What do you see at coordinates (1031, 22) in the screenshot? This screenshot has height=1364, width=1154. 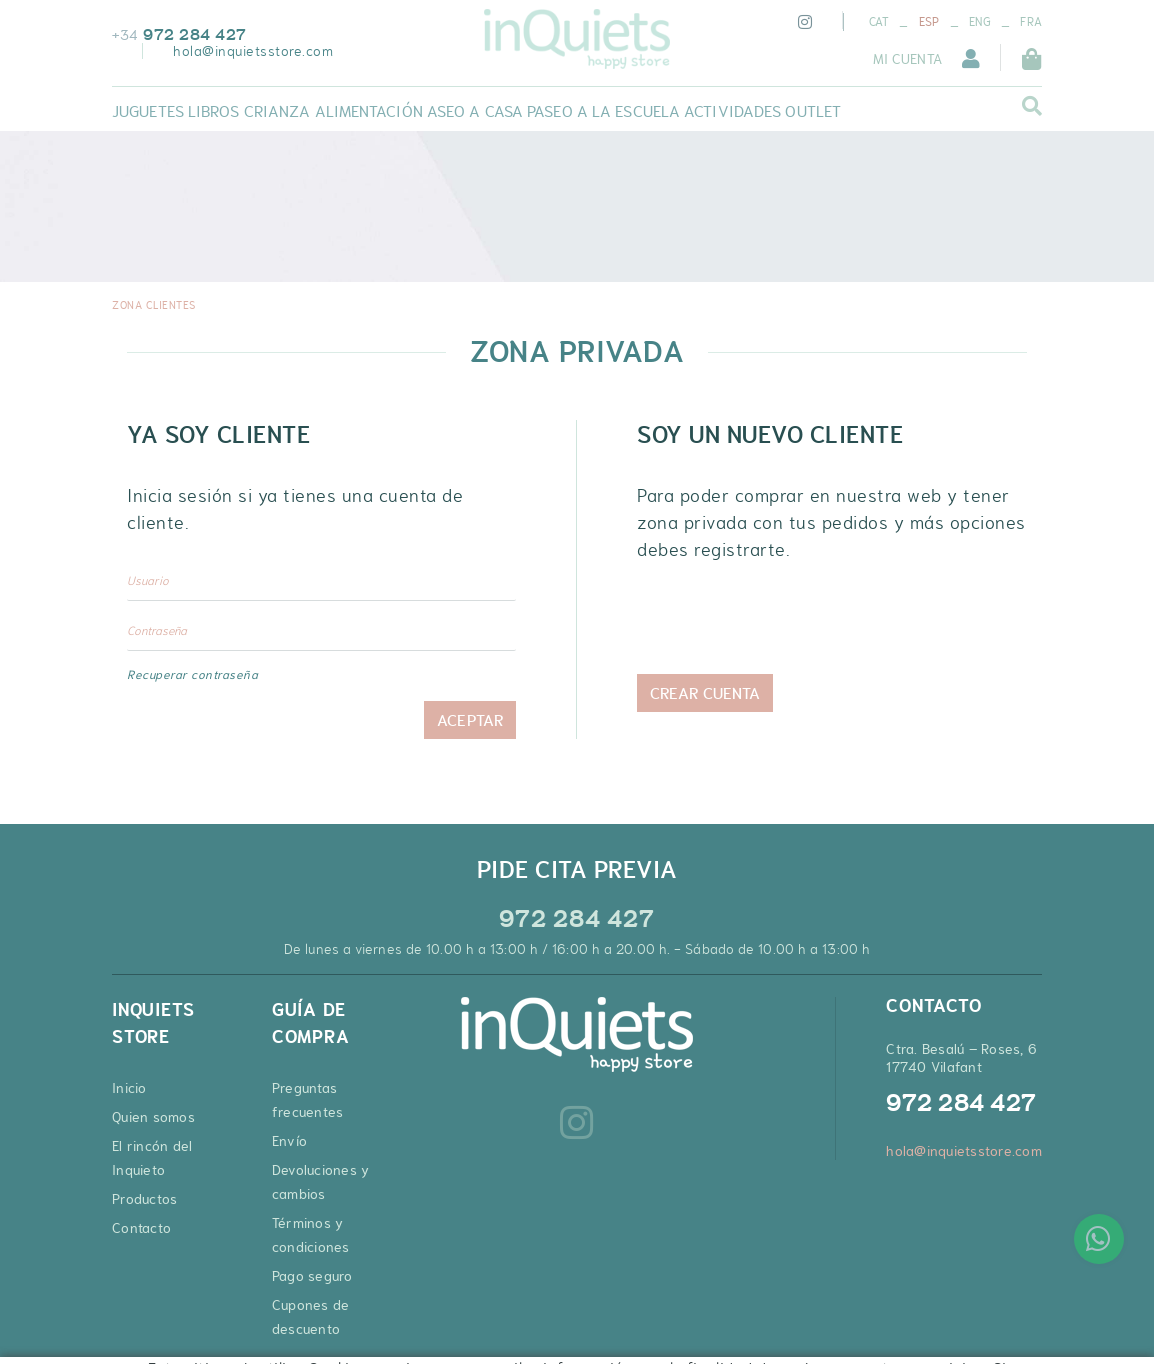 I see `FRA` at bounding box center [1031, 22].